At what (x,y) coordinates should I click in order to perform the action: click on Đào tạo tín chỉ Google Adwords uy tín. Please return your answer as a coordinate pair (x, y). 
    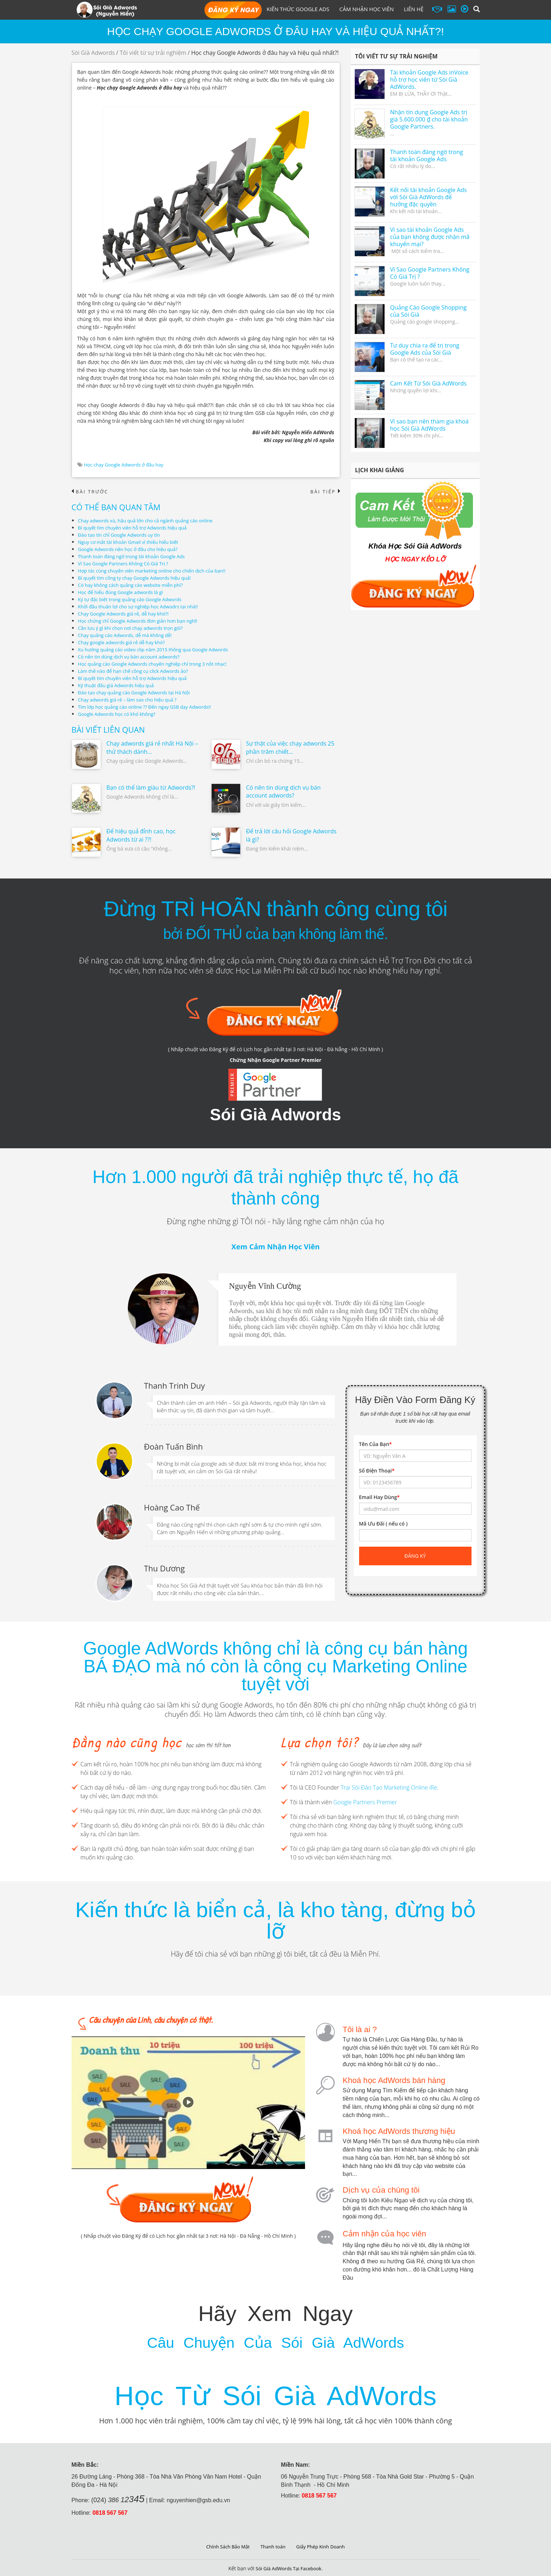
    Looking at the image, I should click on (122, 535).